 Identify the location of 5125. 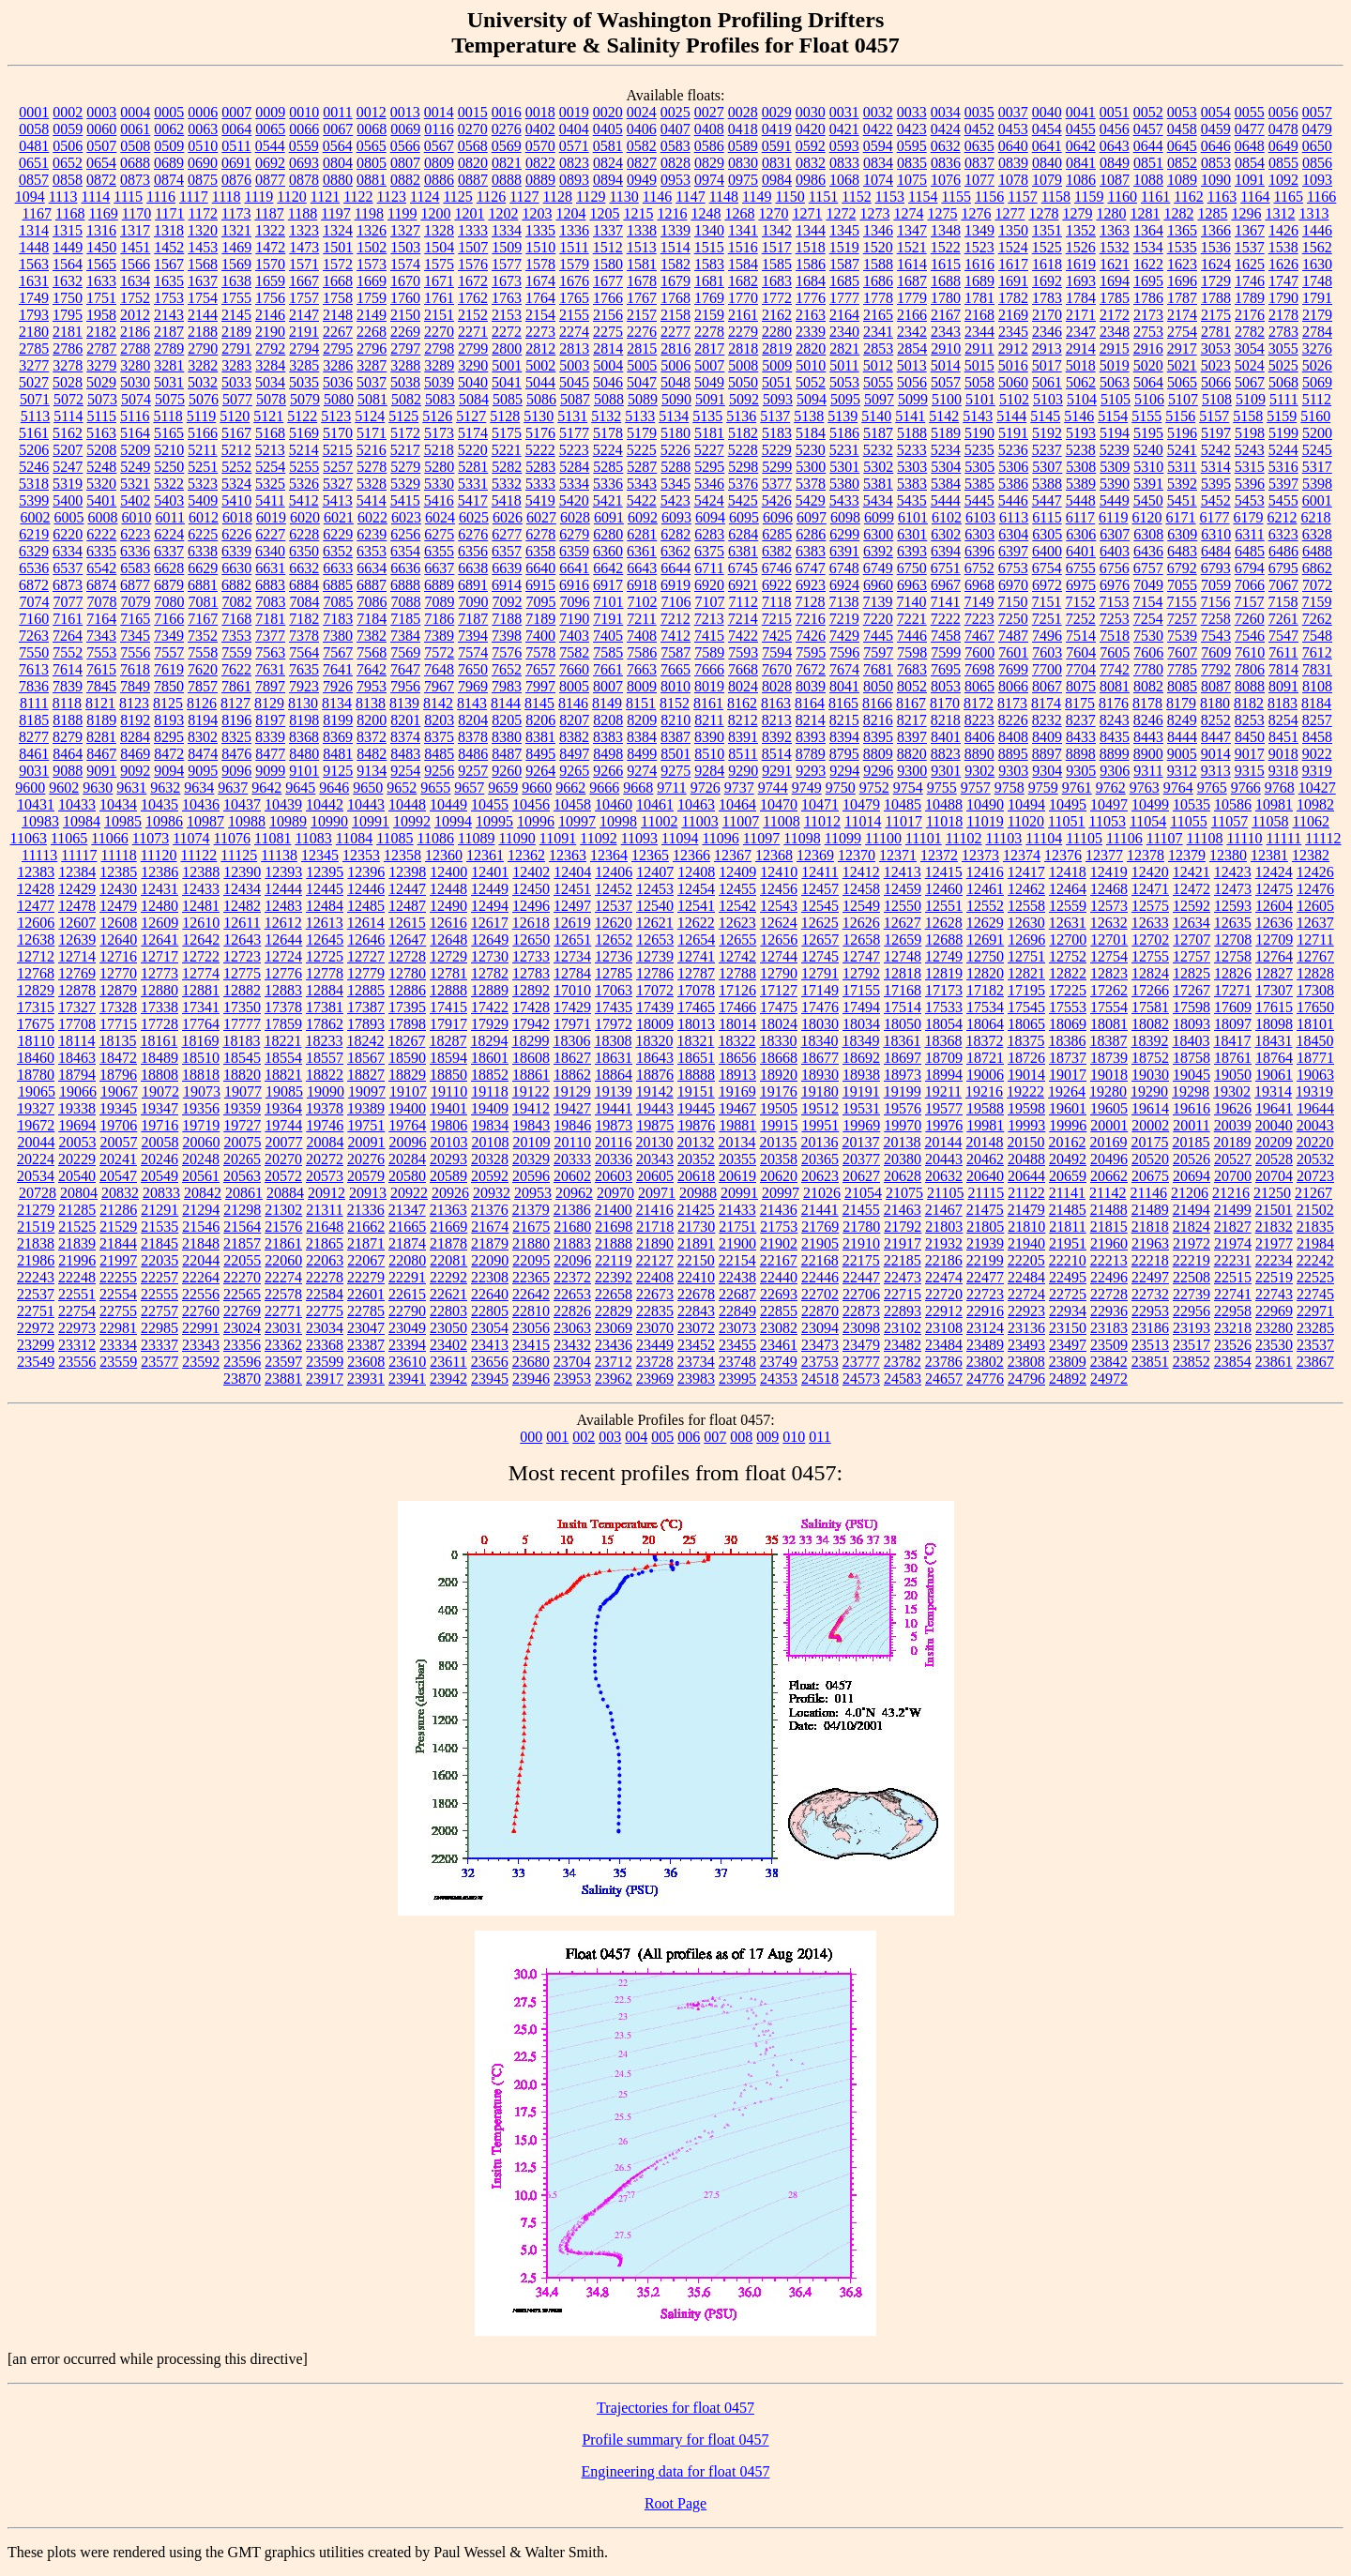
(403, 416).